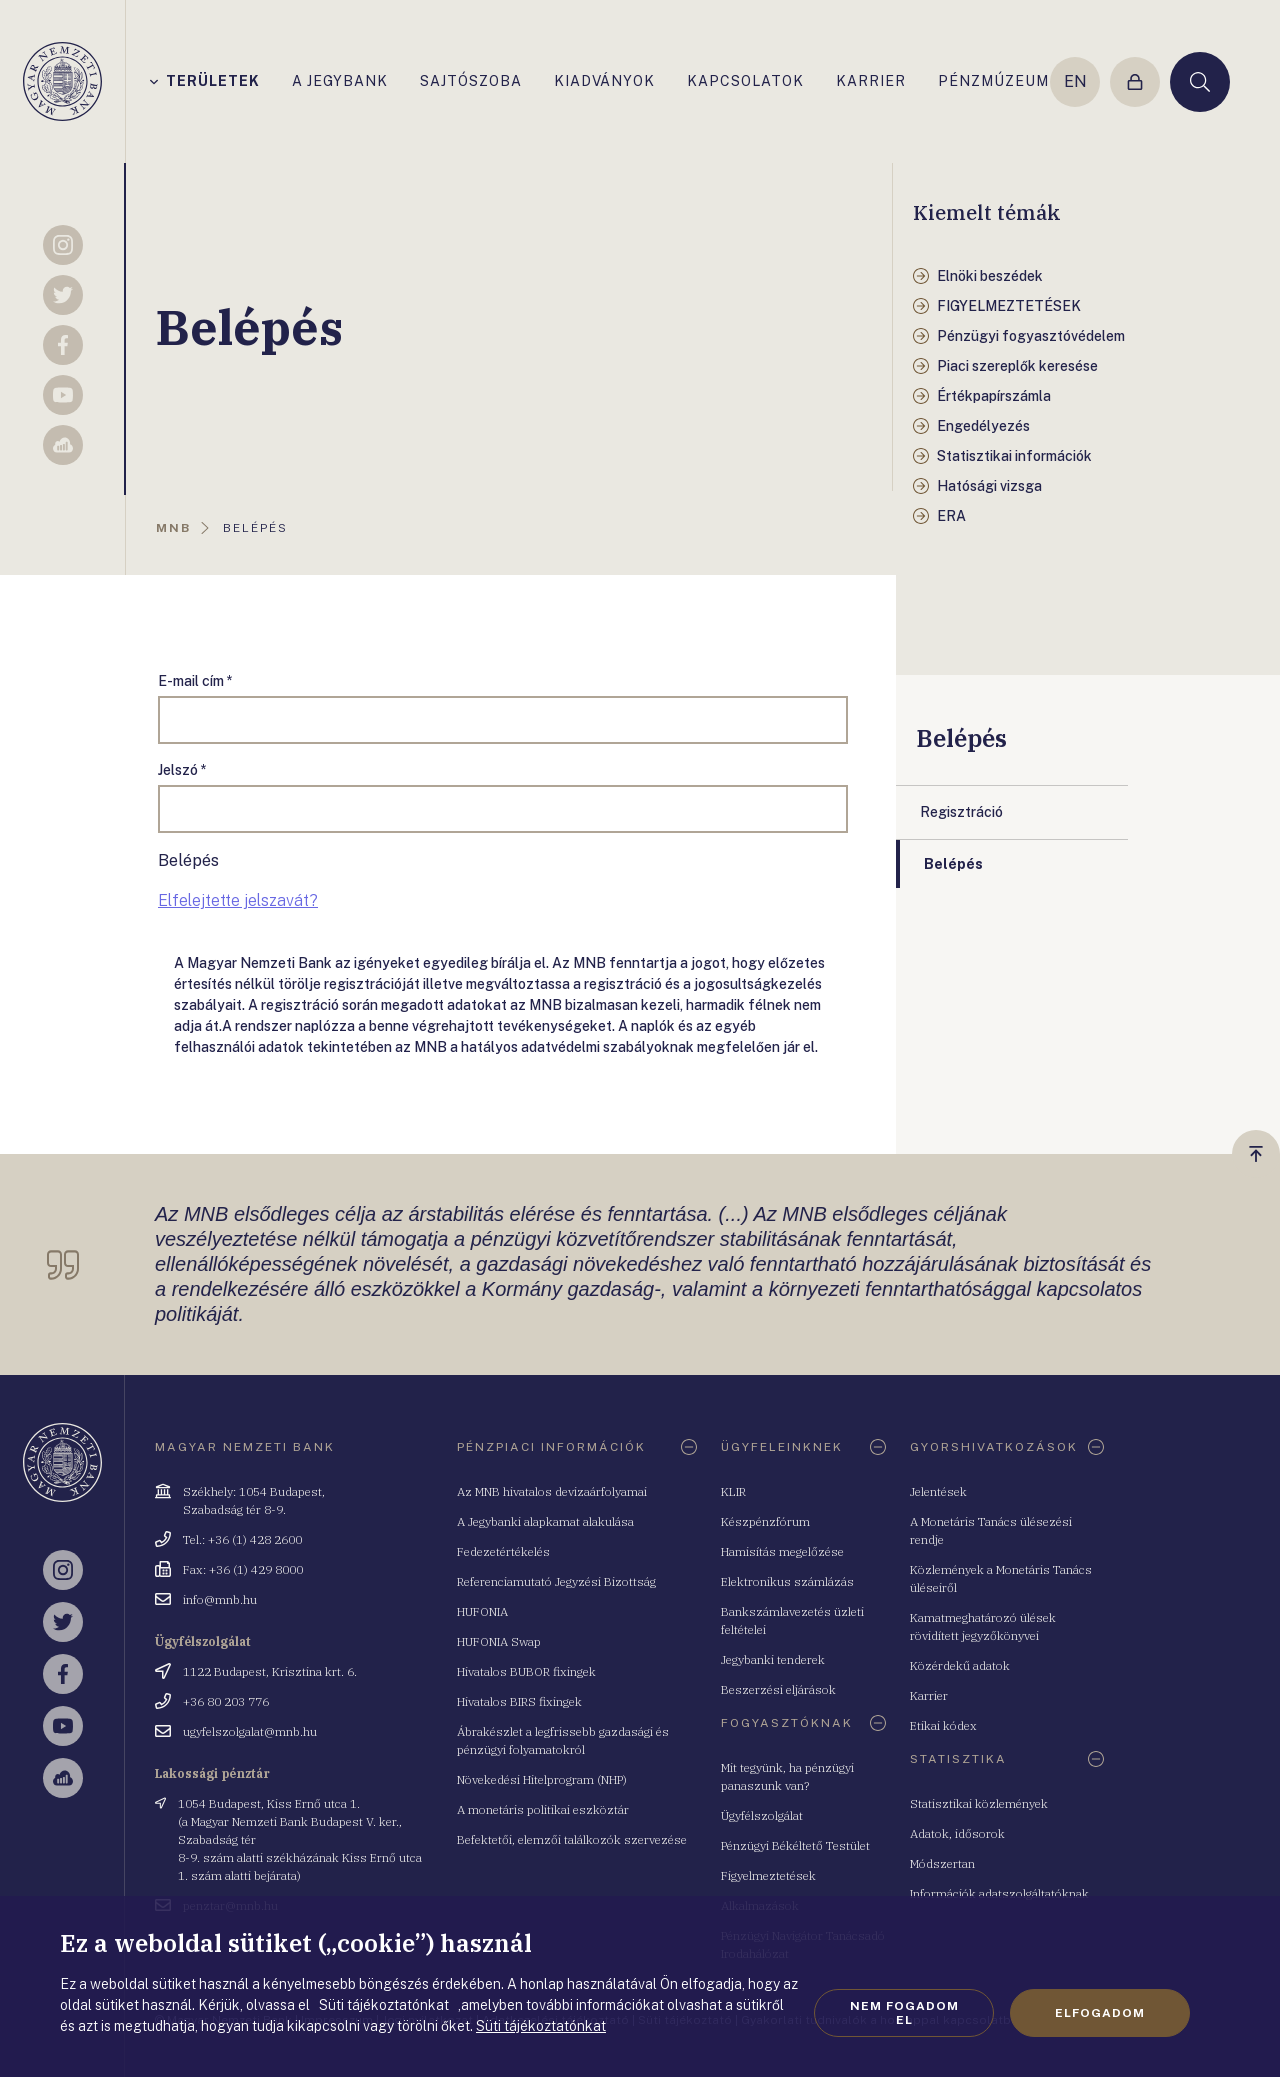  I want to click on Hamisítás megelőzése, so click(782, 1551).